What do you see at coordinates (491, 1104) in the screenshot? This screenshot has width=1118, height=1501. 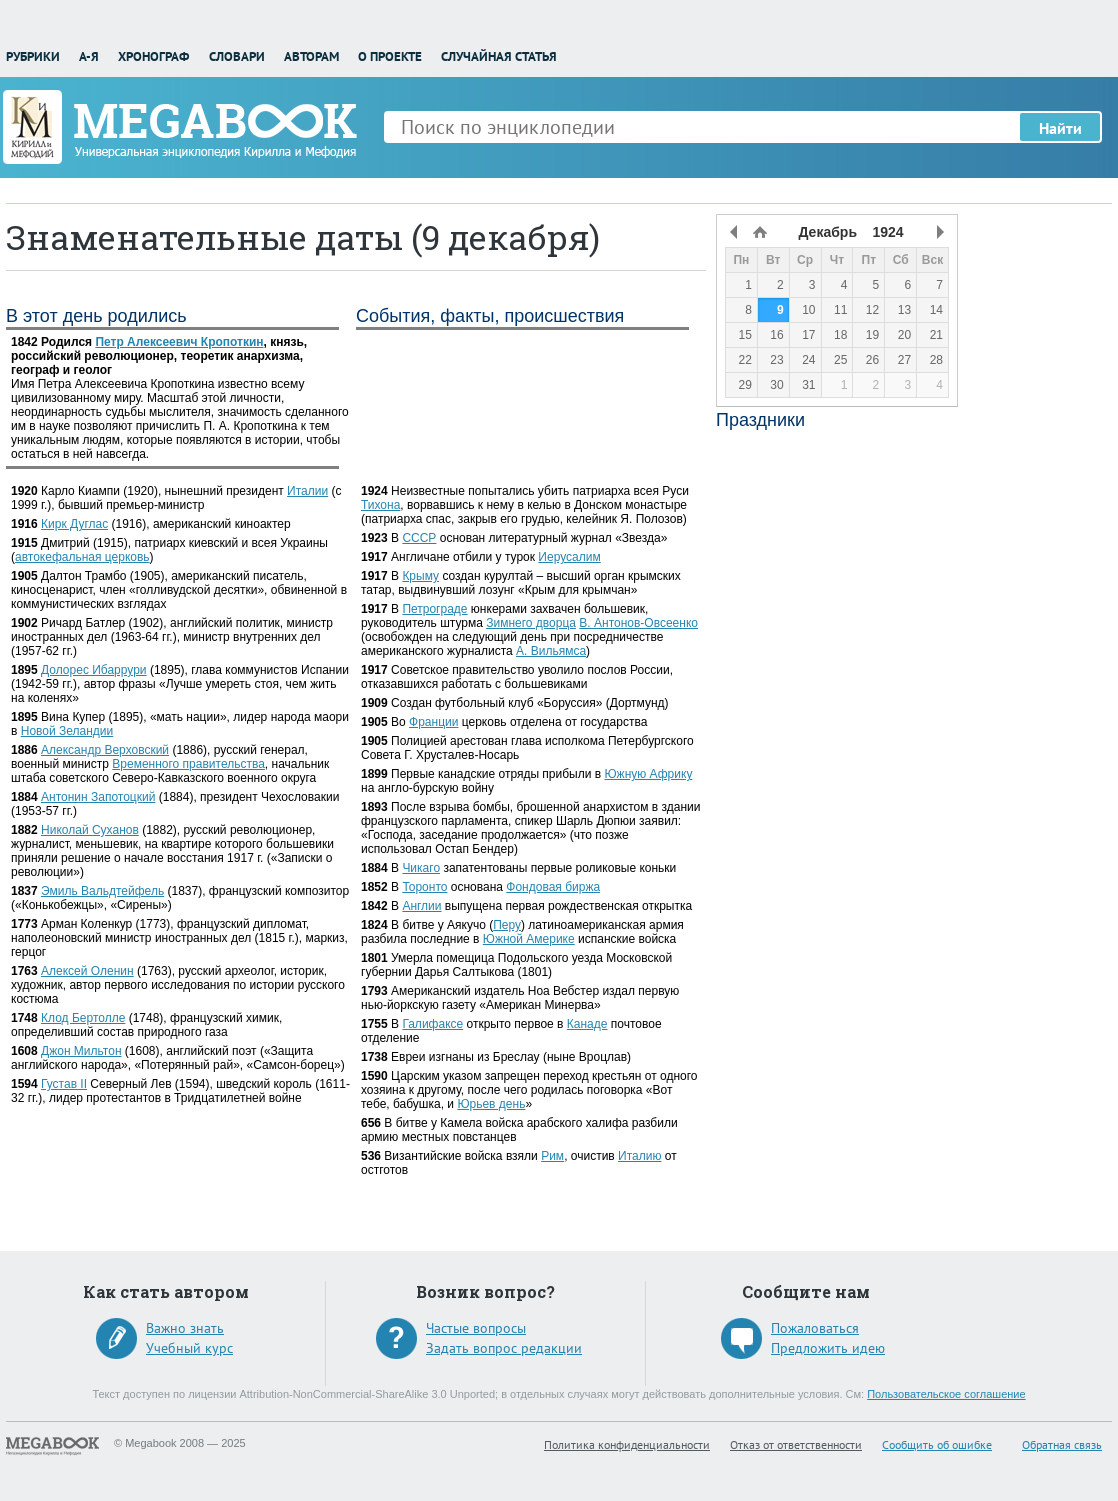 I see `Юрьев день` at bounding box center [491, 1104].